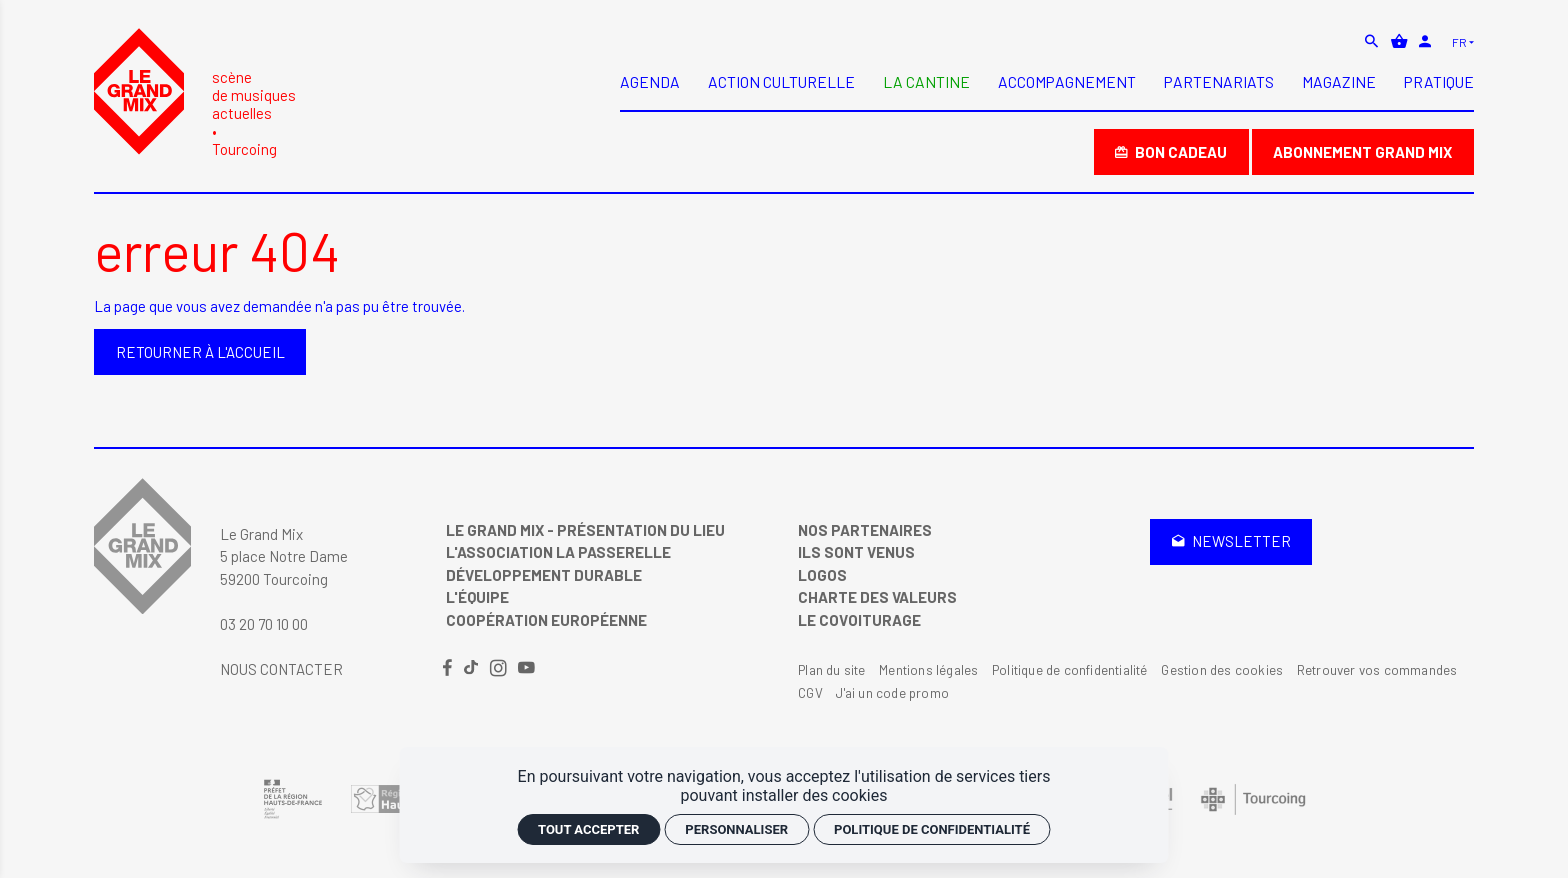 The width and height of the screenshot is (1568, 878). What do you see at coordinates (736, 829) in the screenshot?
I see `Personnaliser [Personnaliser (fenêtre modale)]` at bounding box center [736, 829].